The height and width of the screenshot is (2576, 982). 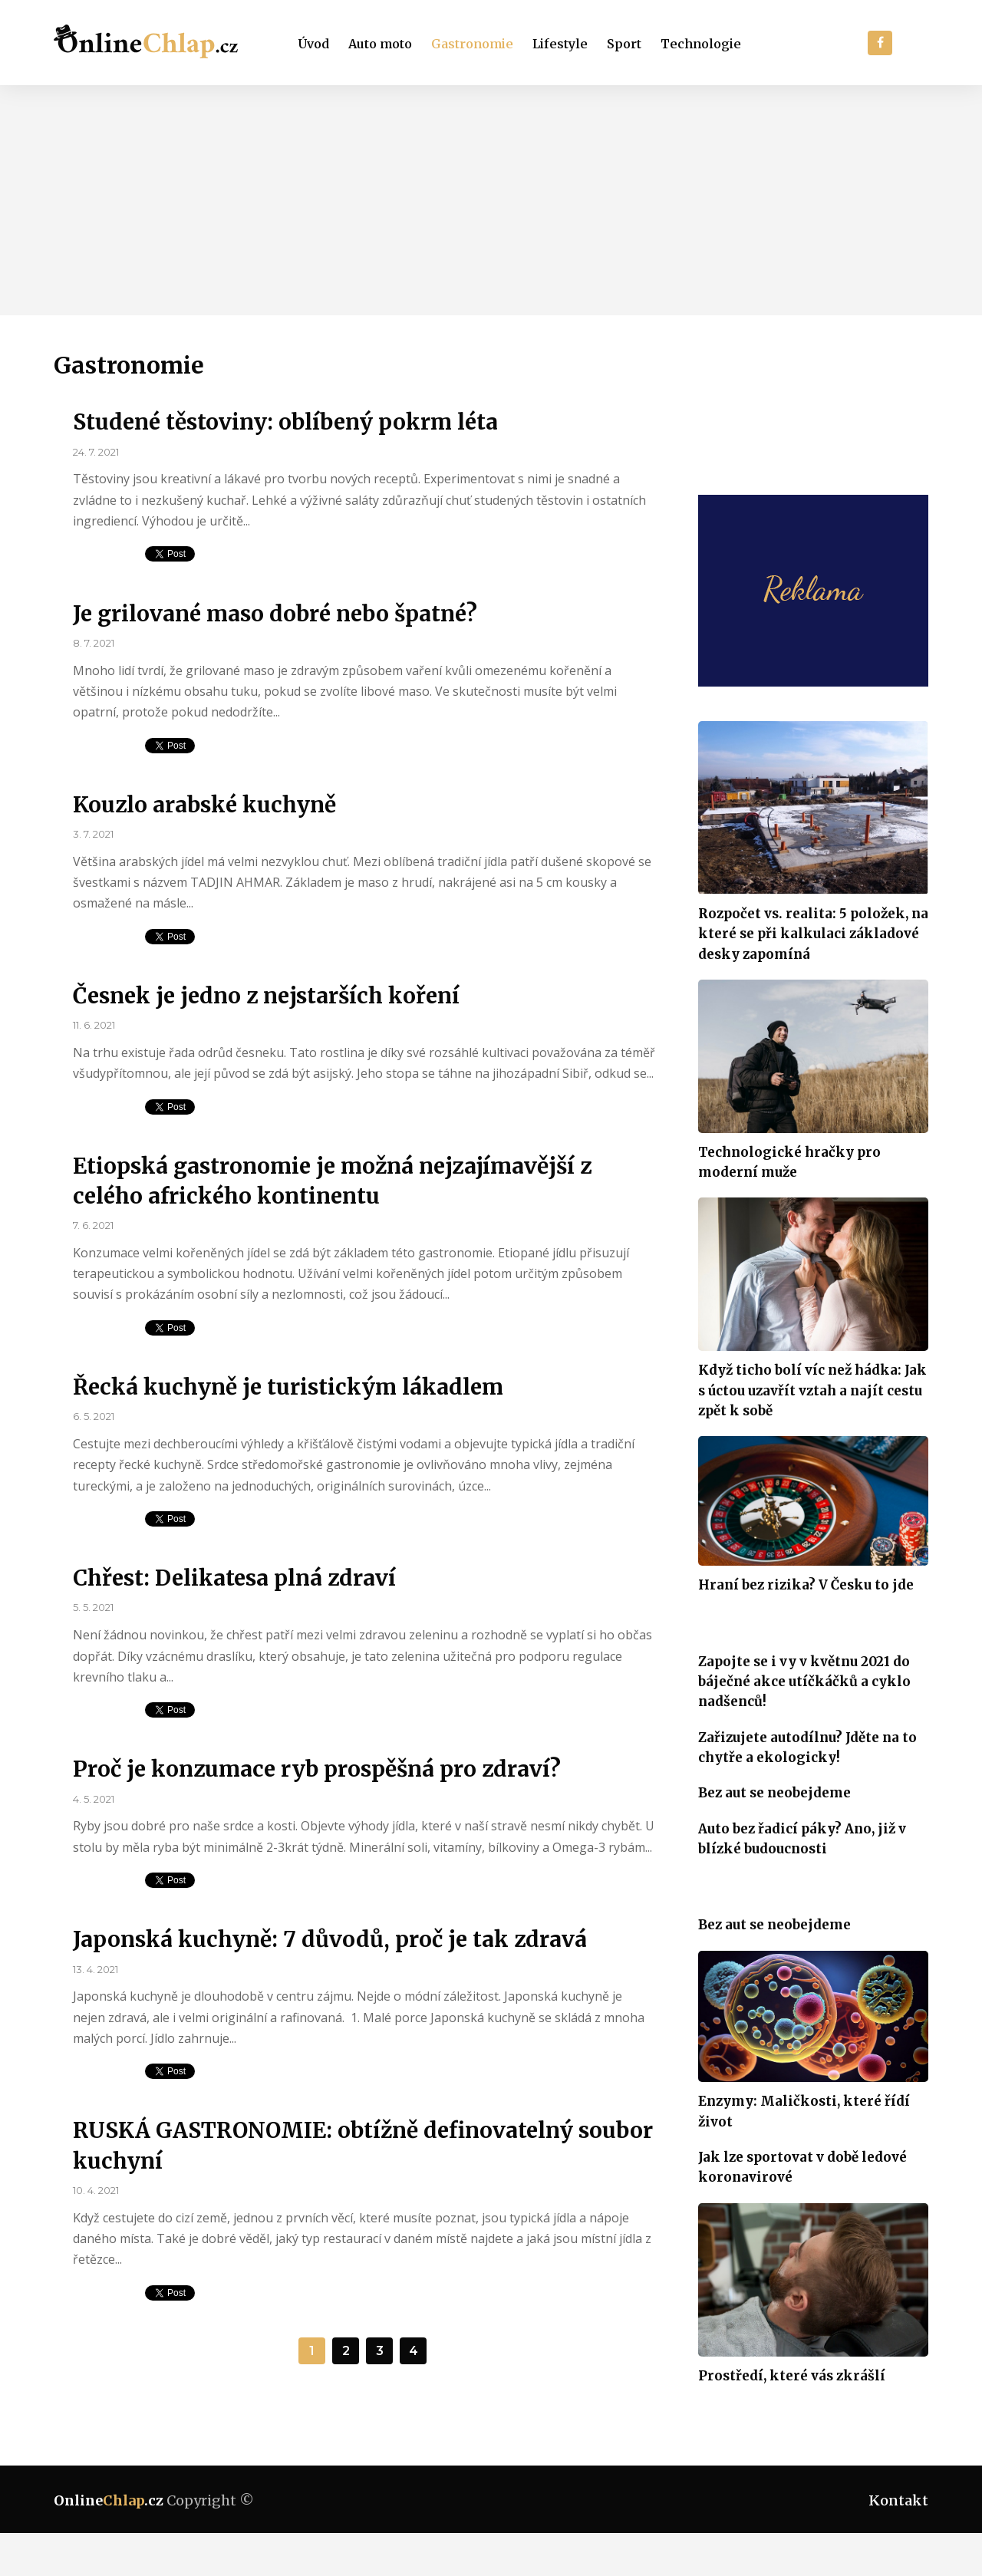 What do you see at coordinates (791, 2375) in the screenshot?
I see `Prostředí, které vás zkrášlí` at bounding box center [791, 2375].